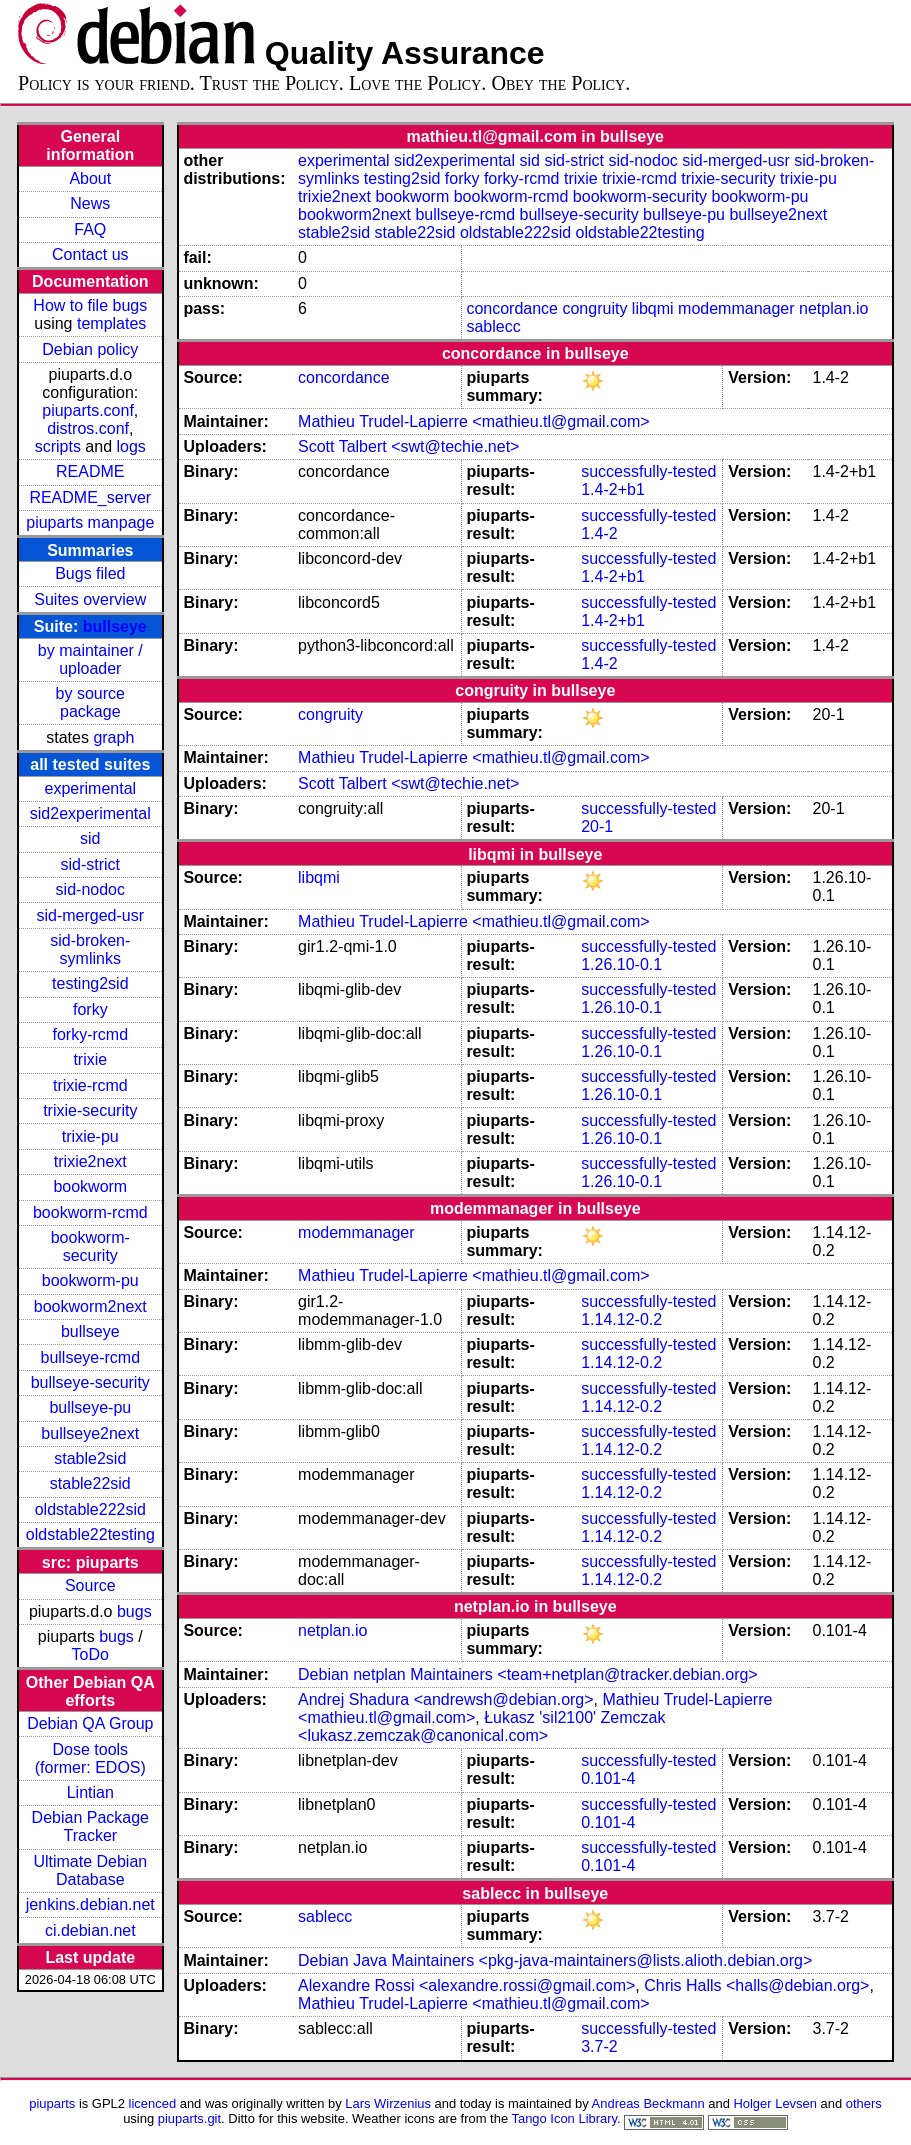 Image resolution: width=911 pixels, height=2145 pixels. What do you see at coordinates (90, 1161) in the screenshot?
I see `trixie2next` at bounding box center [90, 1161].